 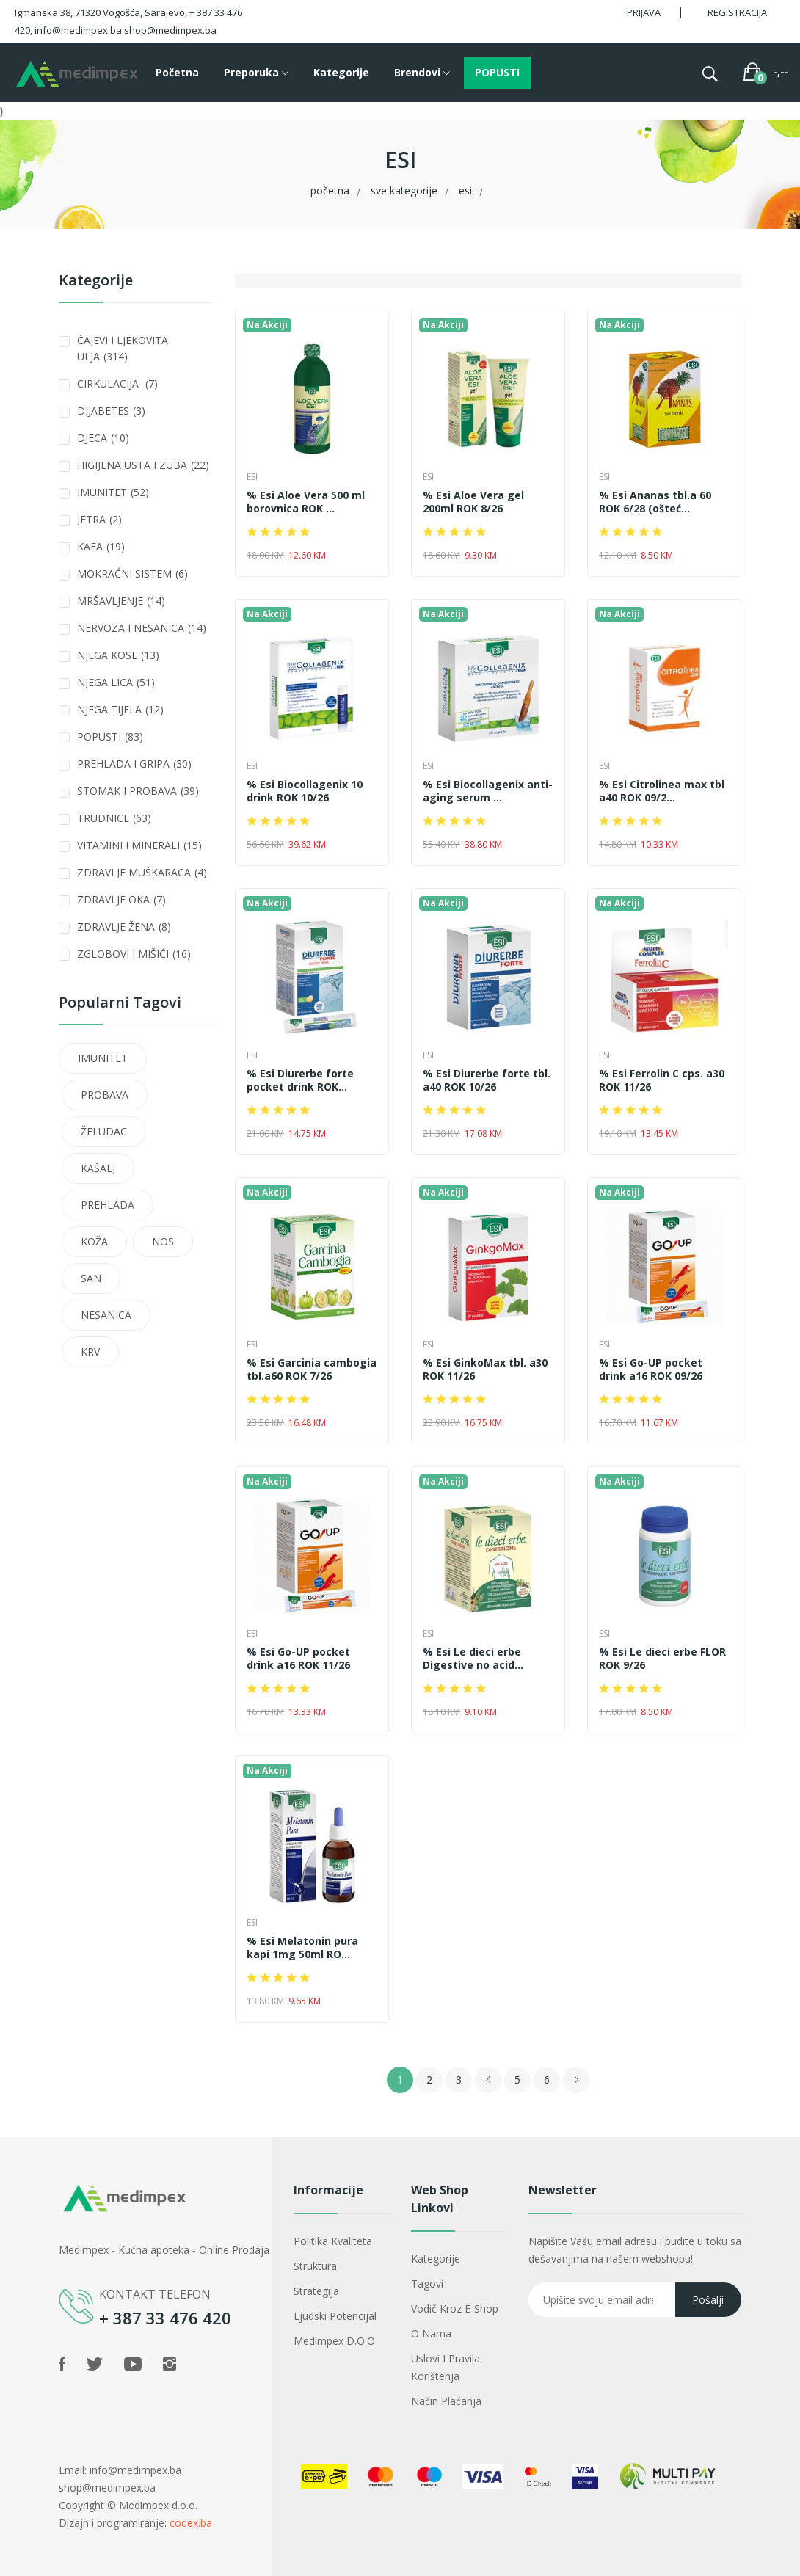 I want to click on % Esi Diurerbe forte pocket drink ROK..., so click(x=300, y=1080).